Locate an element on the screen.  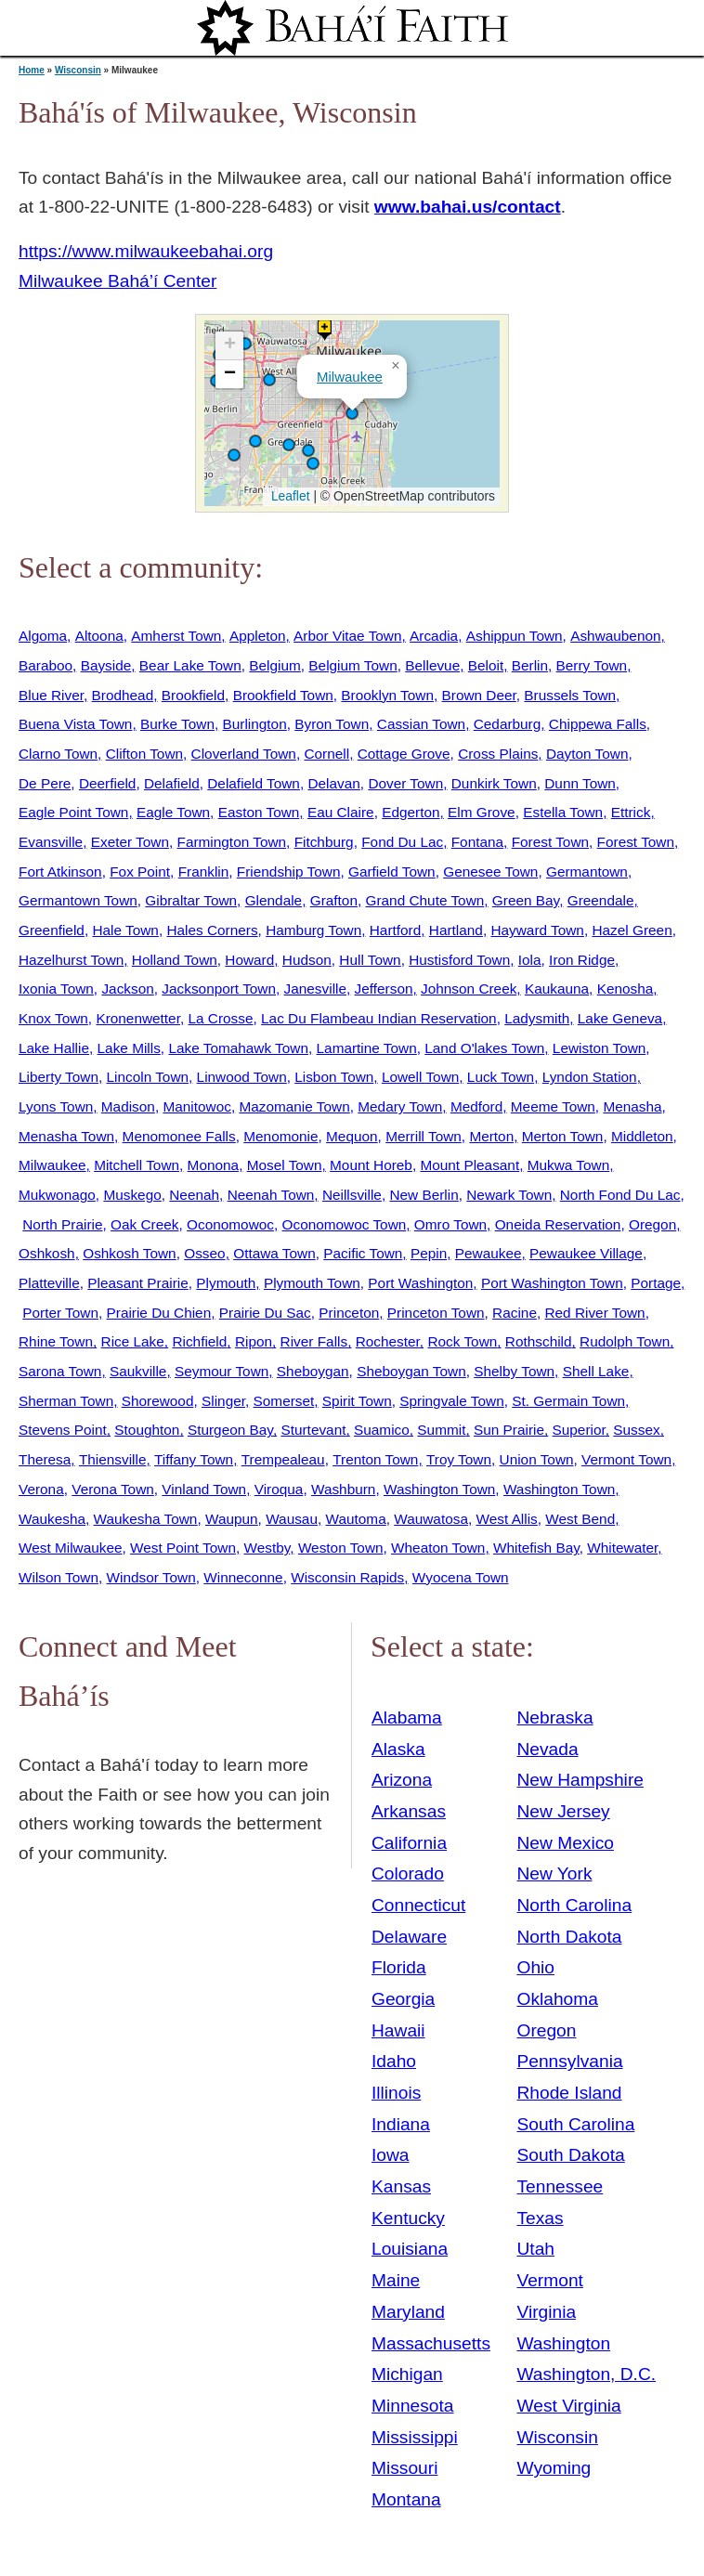
Merton Town is located at coordinates (563, 1136).